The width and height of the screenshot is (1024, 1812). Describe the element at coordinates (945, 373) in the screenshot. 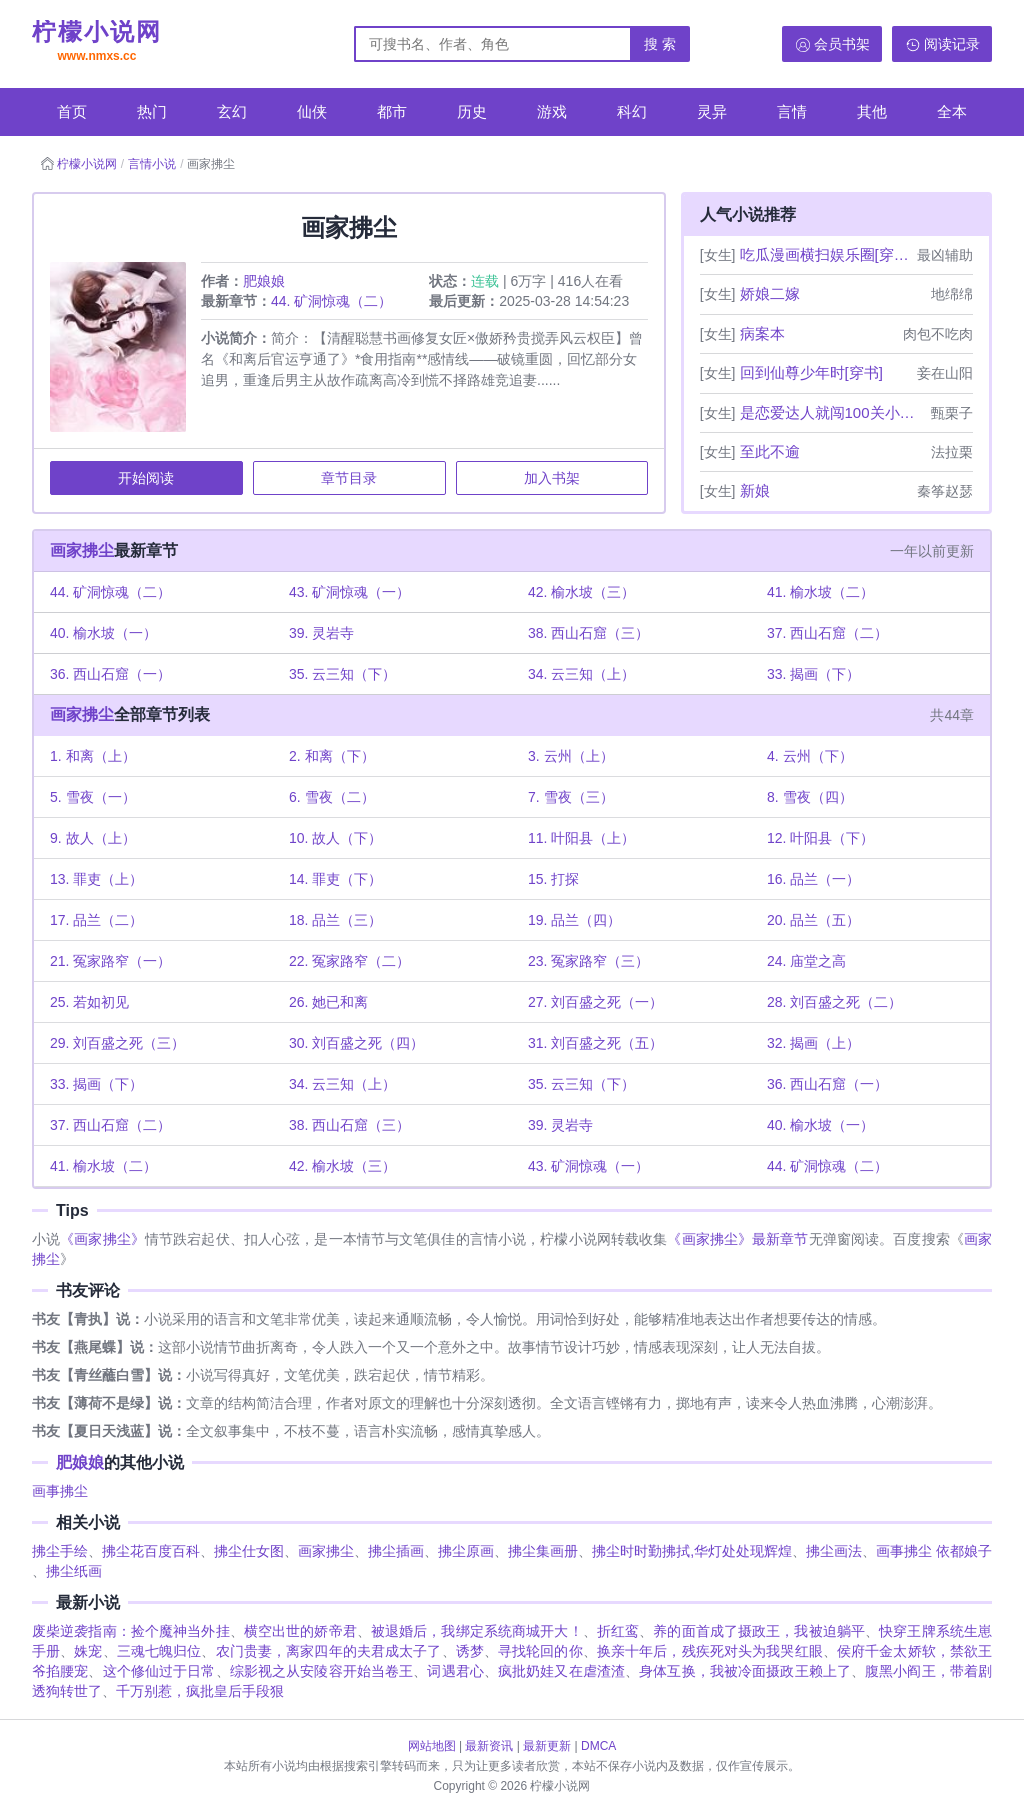

I see `妾在山阳` at that location.